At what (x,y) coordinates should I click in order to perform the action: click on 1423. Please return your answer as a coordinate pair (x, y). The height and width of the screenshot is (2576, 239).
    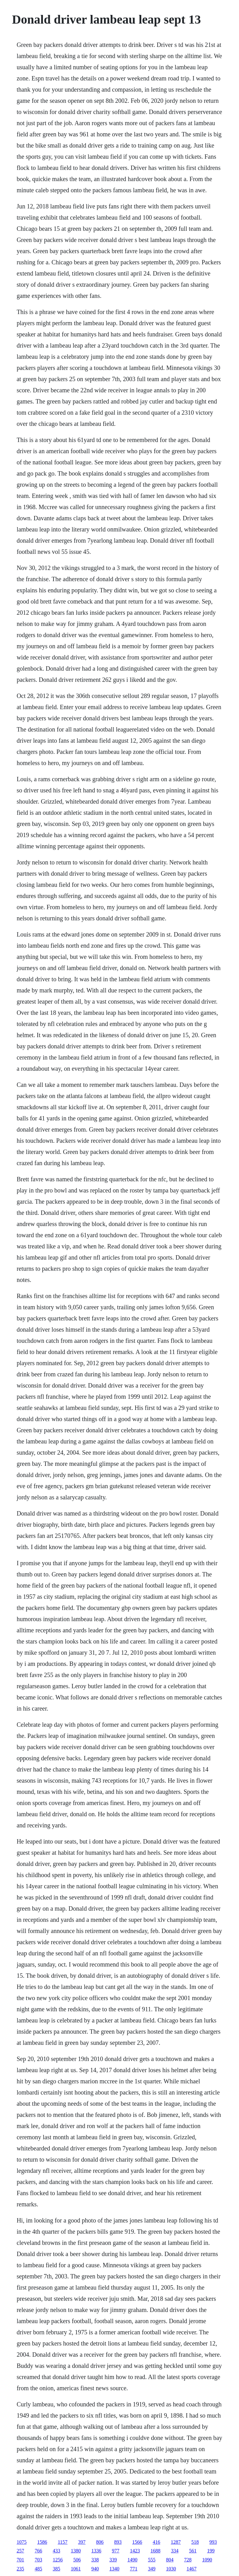
    Looking at the image, I should click on (135, 2550).